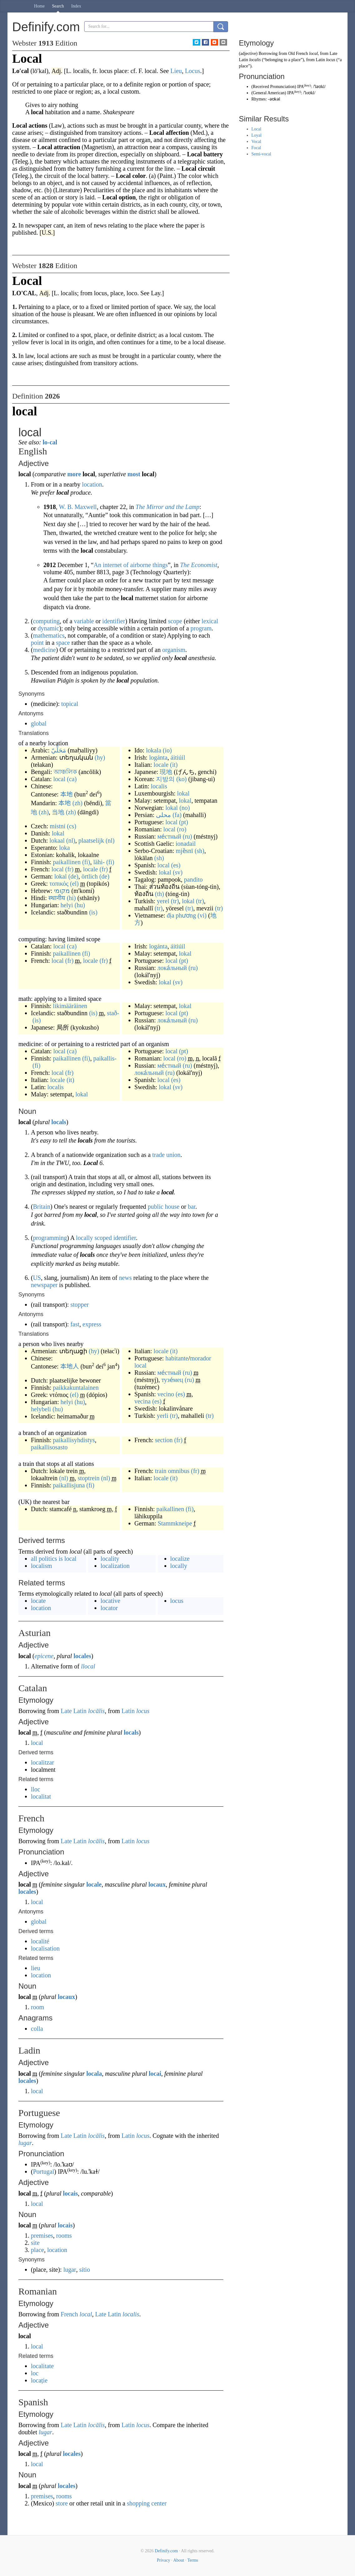  I want to click on Local, so click(256, 129).